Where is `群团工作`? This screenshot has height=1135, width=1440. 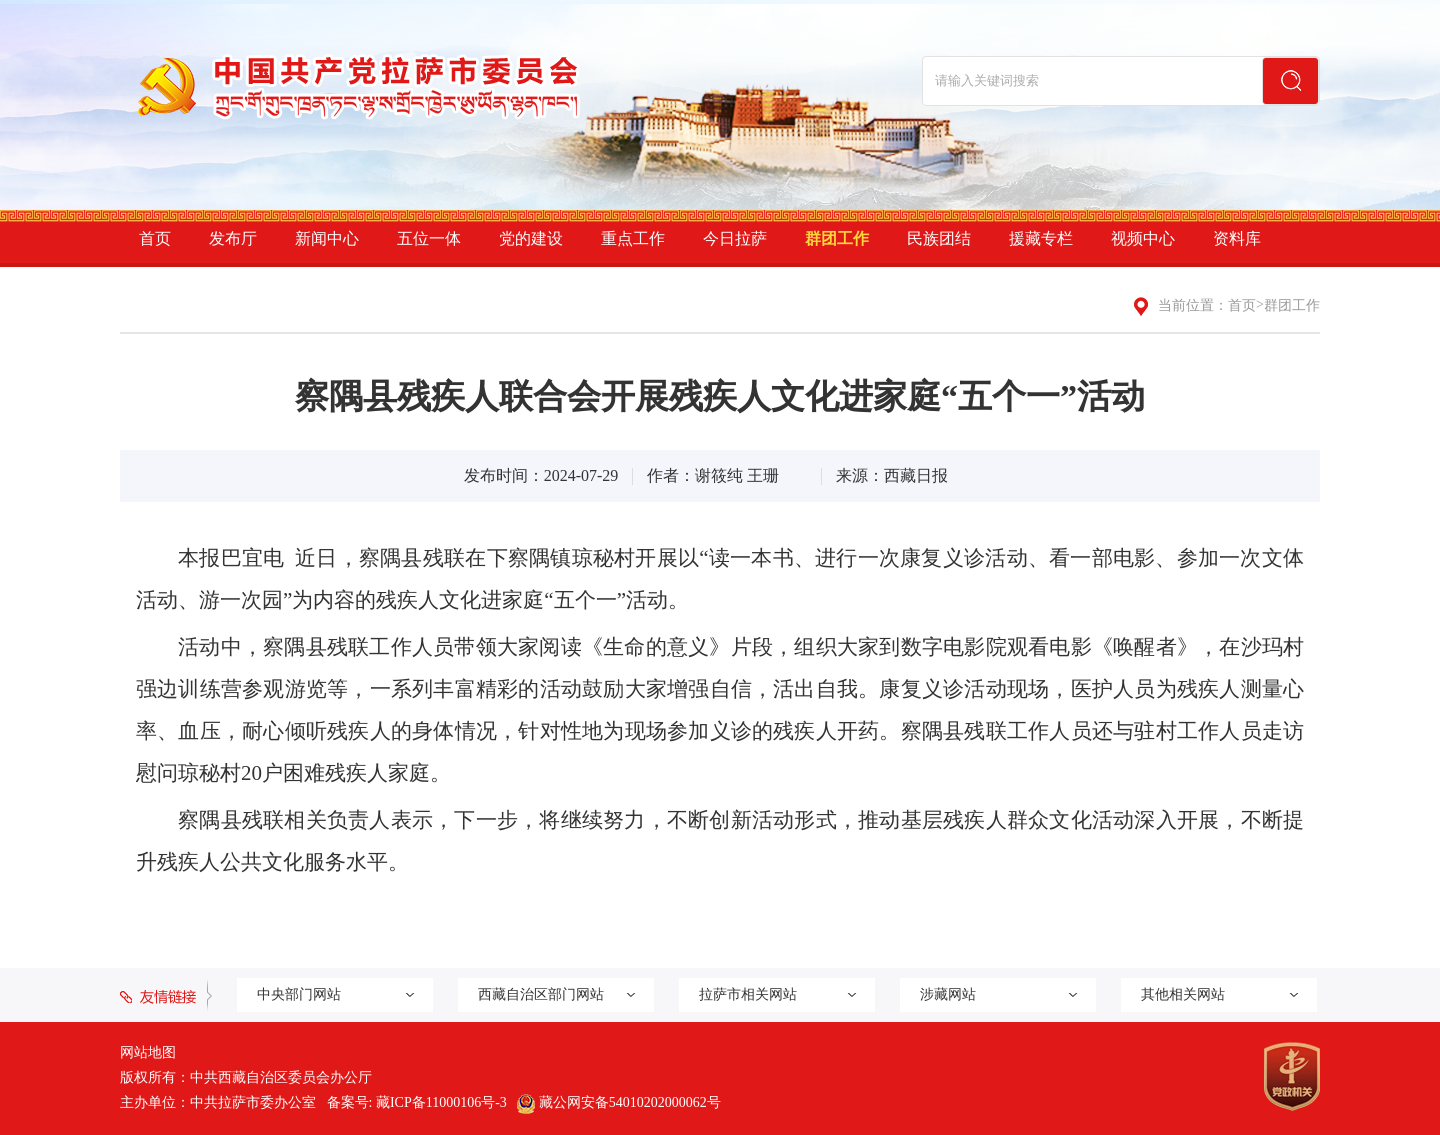 群团工作 is located at coordinates (837, 238).